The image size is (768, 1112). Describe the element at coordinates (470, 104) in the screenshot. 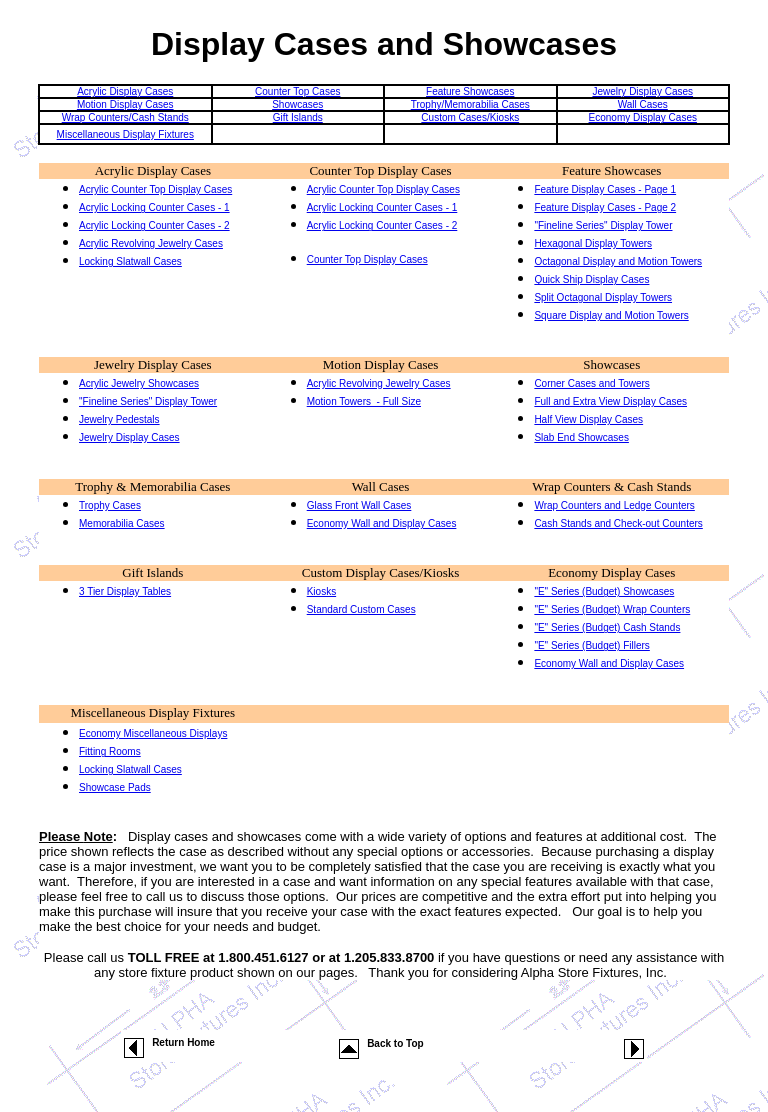

I see `Trophy/Memorabilia Cases` at that location.